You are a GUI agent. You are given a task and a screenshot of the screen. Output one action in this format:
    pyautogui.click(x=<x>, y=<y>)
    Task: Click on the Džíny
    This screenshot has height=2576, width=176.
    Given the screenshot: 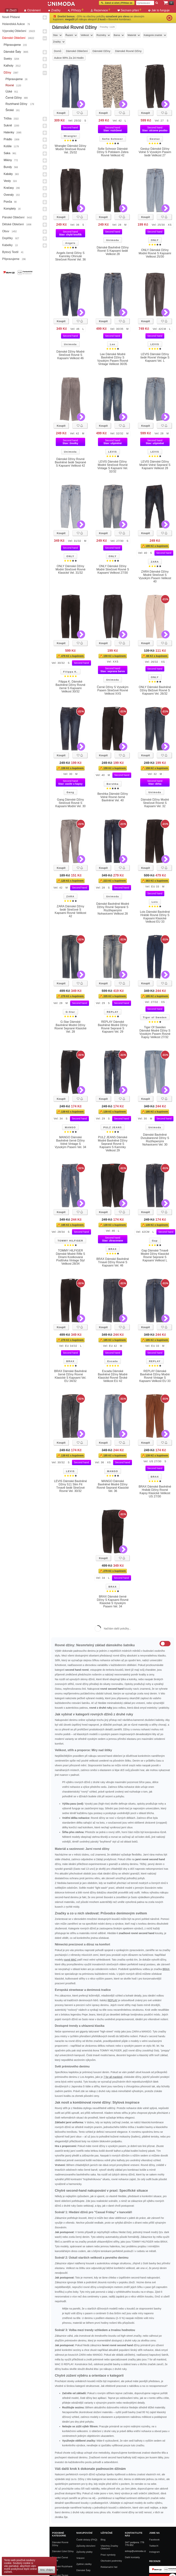 What is the action you would take?
    pyautogui.click(x=7, y=72)
    